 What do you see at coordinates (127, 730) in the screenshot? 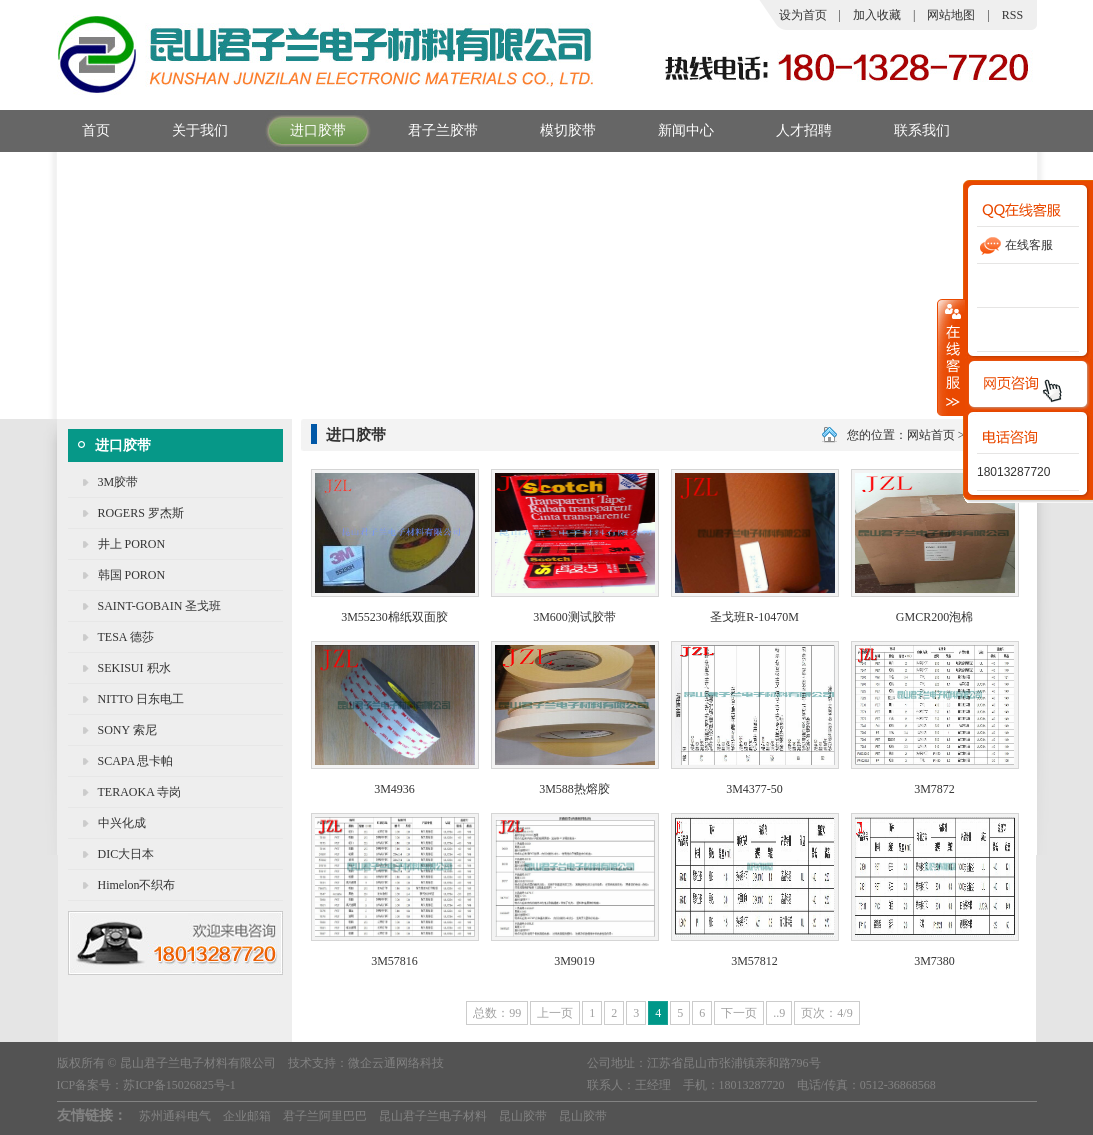
I see `SONY 索尼` at bounding box center [127, 730].